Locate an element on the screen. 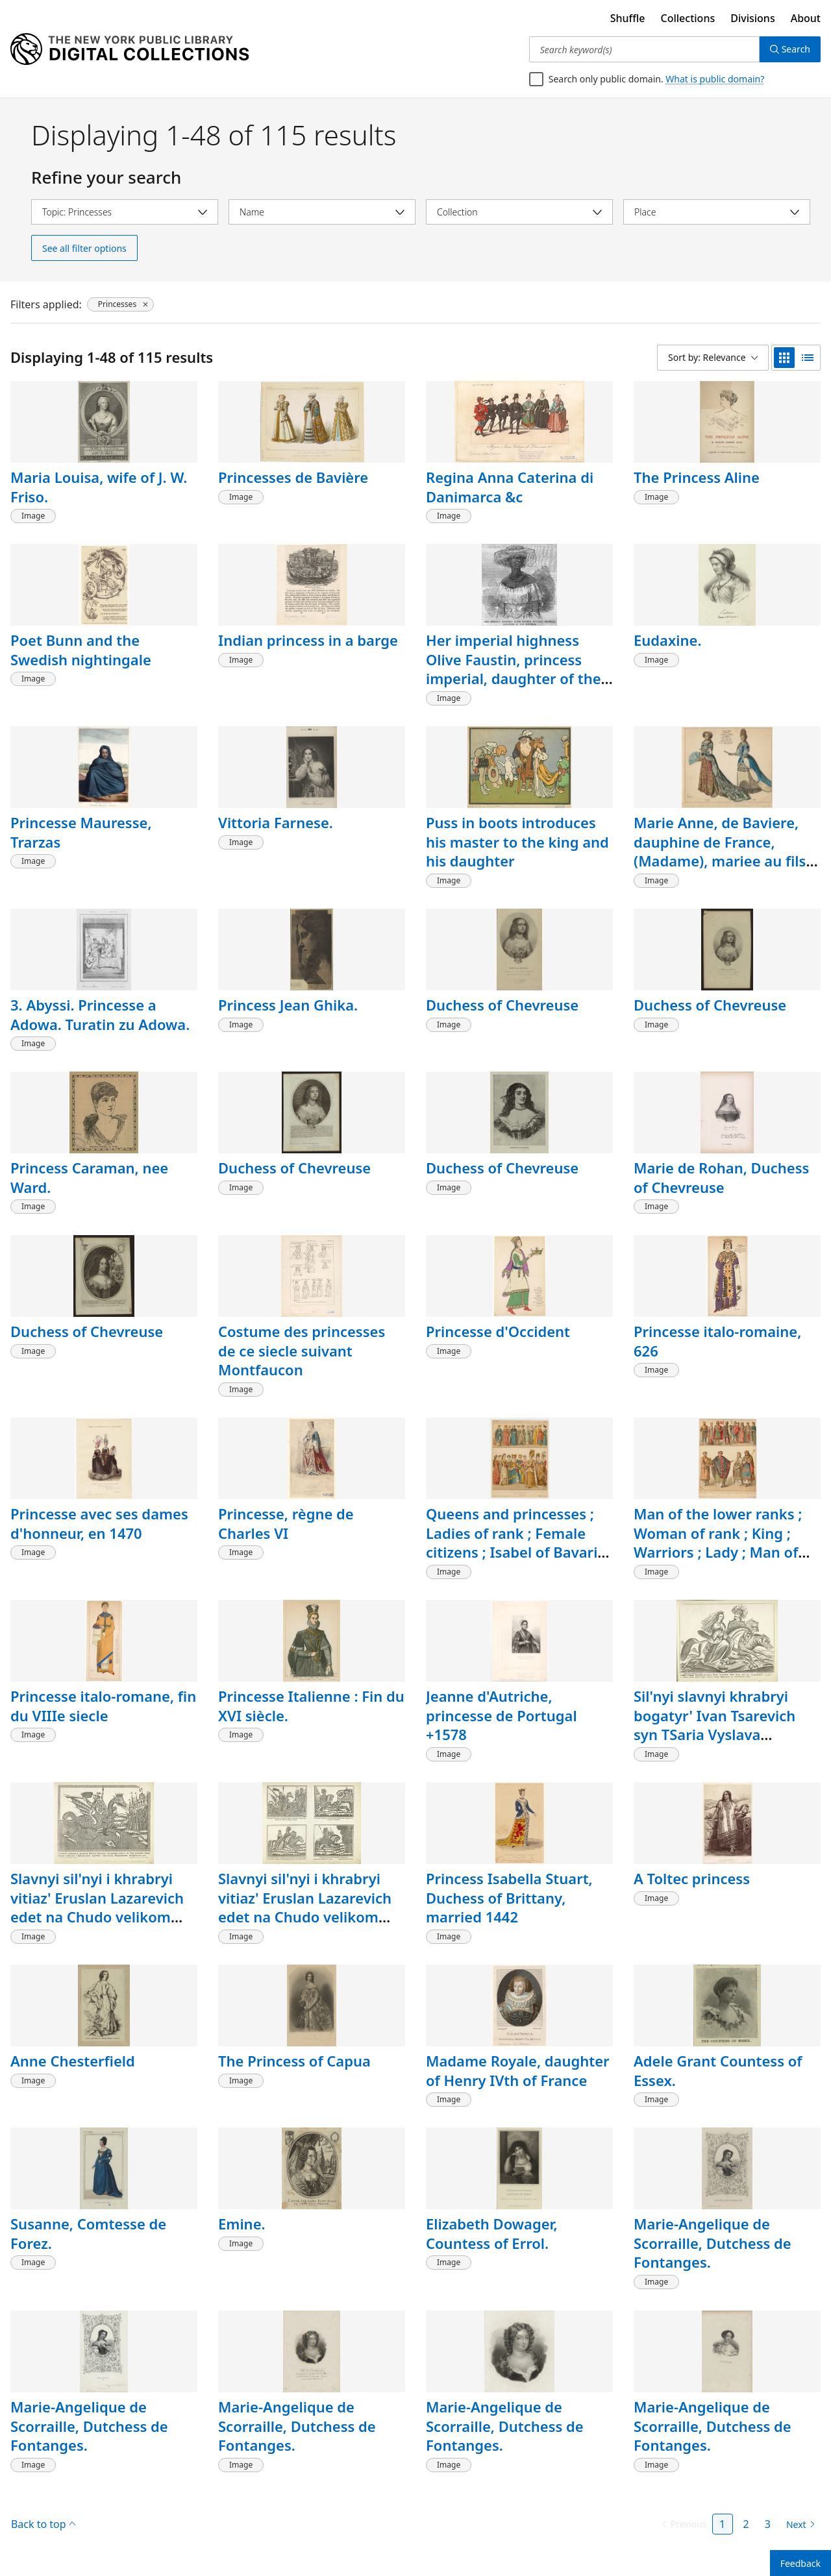 The height and width of the screenshot is (2576, 831). Susanne, Comtesse de Forez. is located at coordinates (88, 2233).